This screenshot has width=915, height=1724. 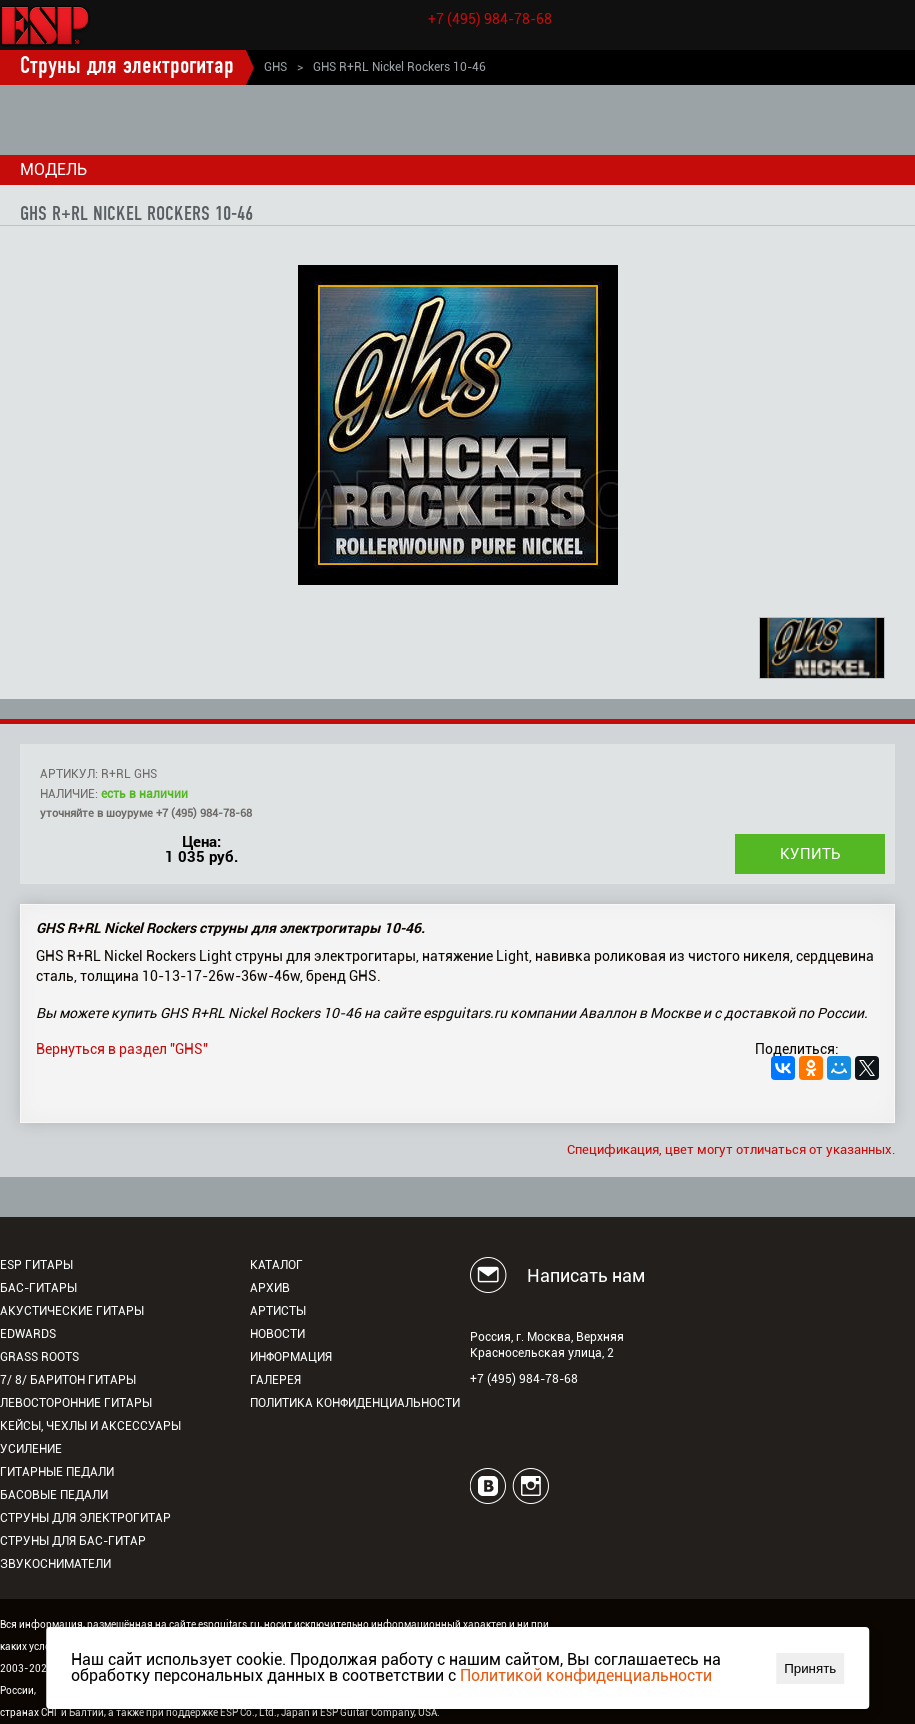 What do you see at coordinates (378, 1712) in the screenshot?
I see `ESP Guitar Company, USA` at bounding box center [378, 1712].